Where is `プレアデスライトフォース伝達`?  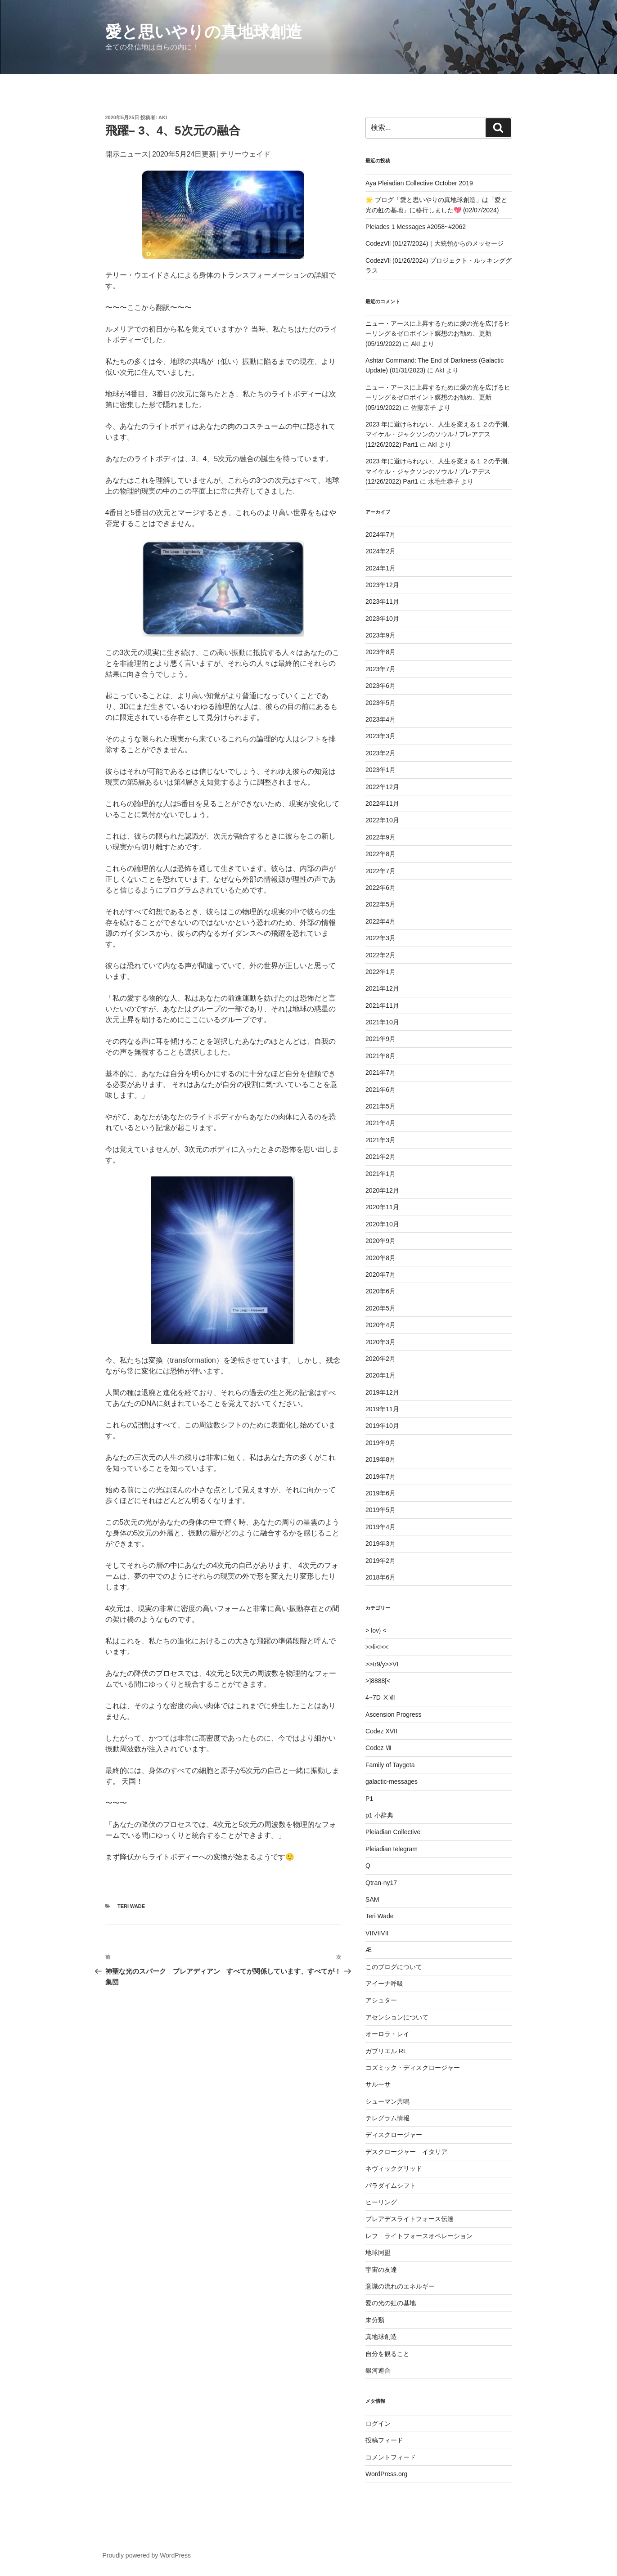 プレアデスライトフォース伝達 is located at coordinates (409, 2218).